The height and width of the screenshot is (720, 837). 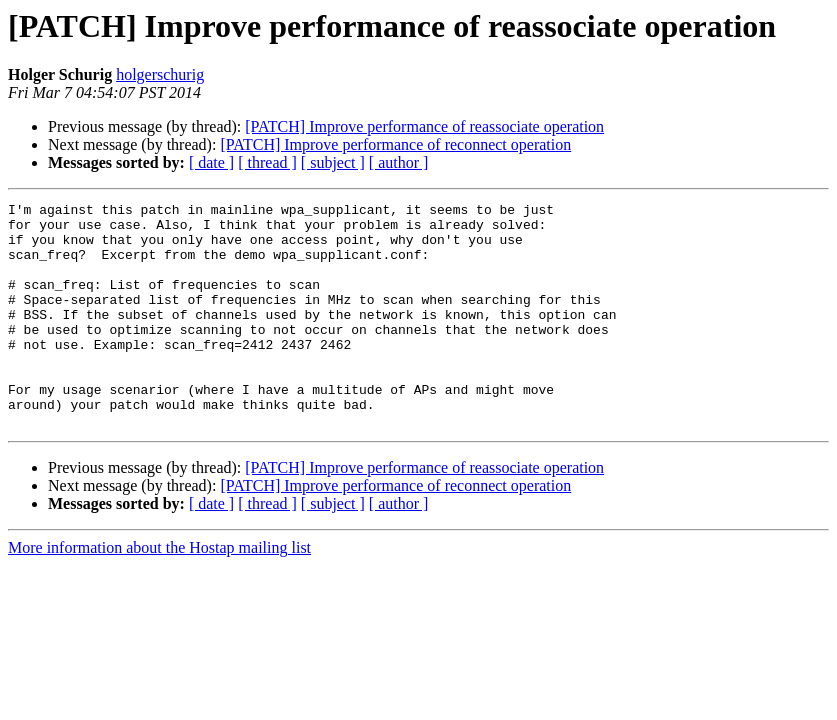 What do you see at coordinates (424, 126) in the screenshot?
I see `[PATCH] Improve performance of reassociate operation` at bounding box center [424, 126].